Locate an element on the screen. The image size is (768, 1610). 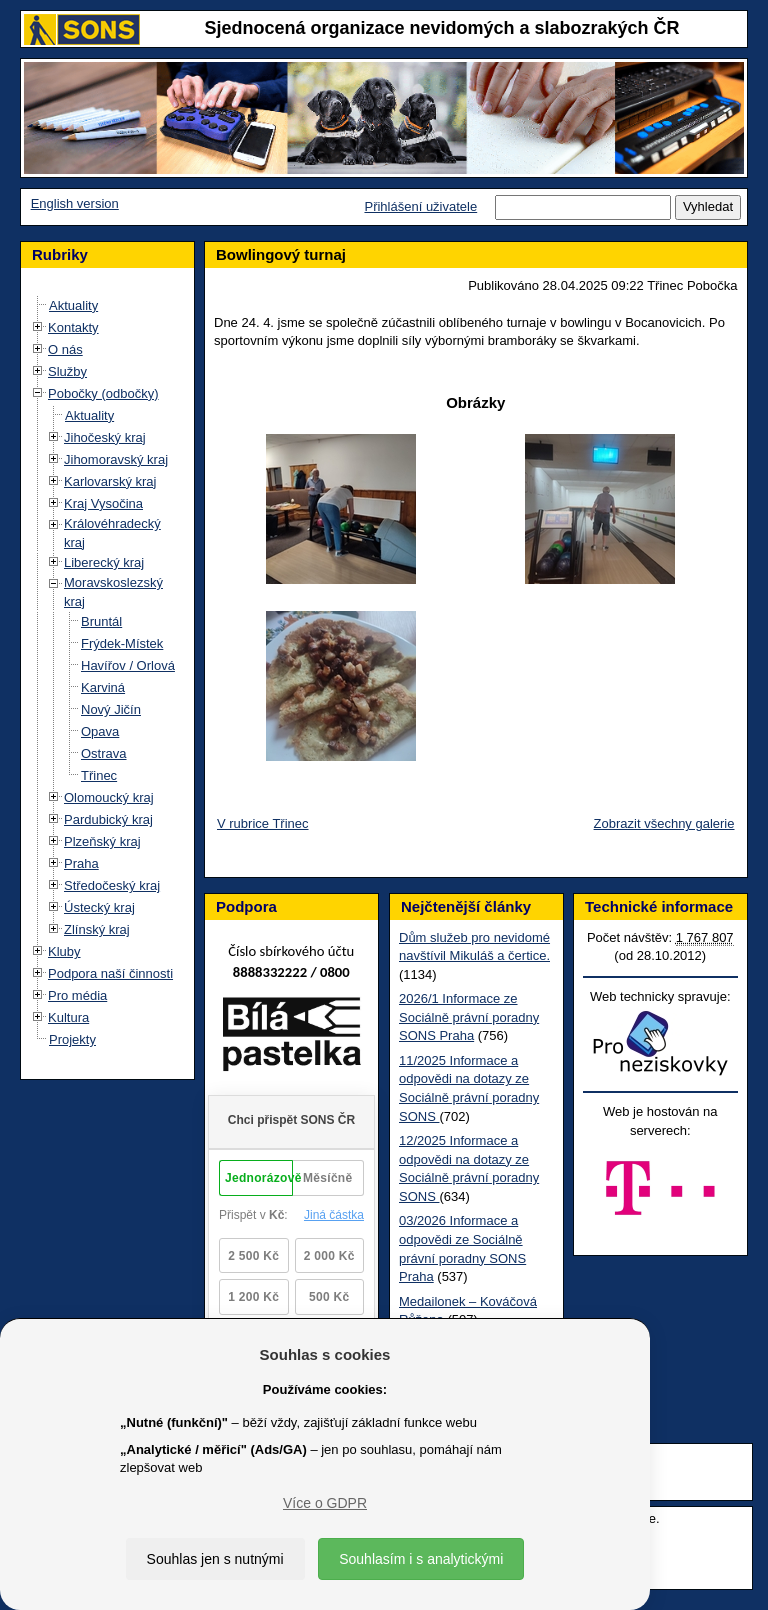
Více o GDPR is located at coordinates (325, 1503).